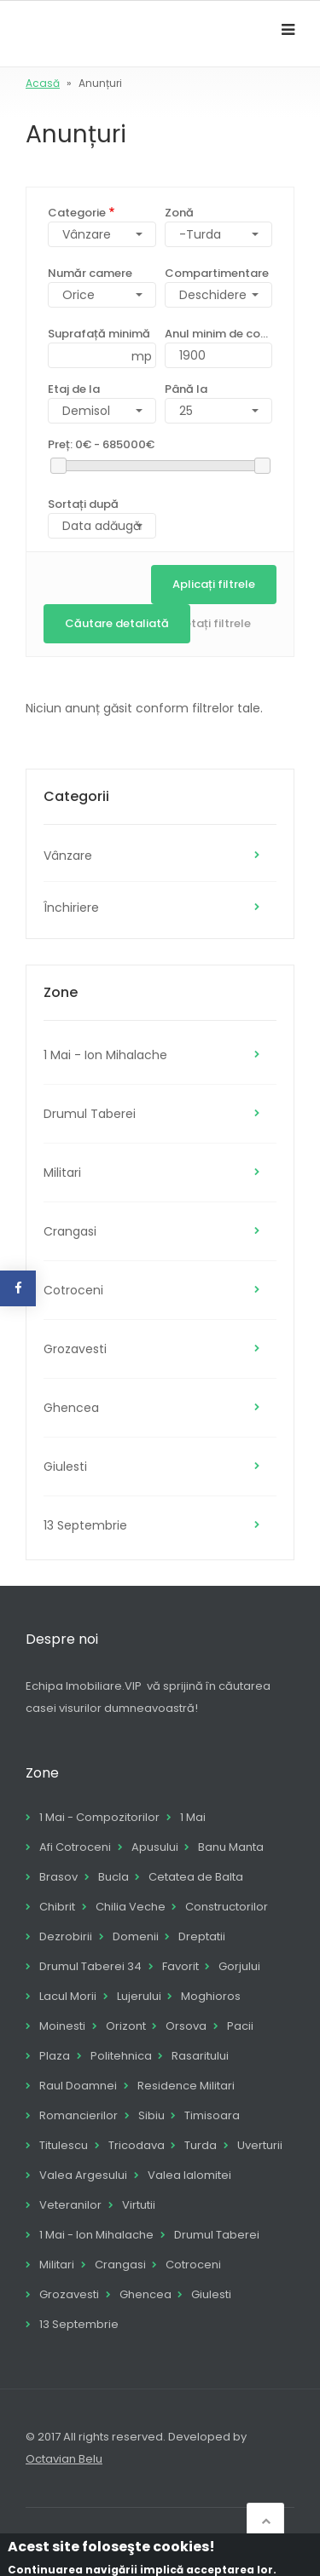 The image size is (320, 2576). What do you see at coordinates (64, 2459) in the screenshot?
I see `Octavian Belu` at bounding box center [64, 2459].